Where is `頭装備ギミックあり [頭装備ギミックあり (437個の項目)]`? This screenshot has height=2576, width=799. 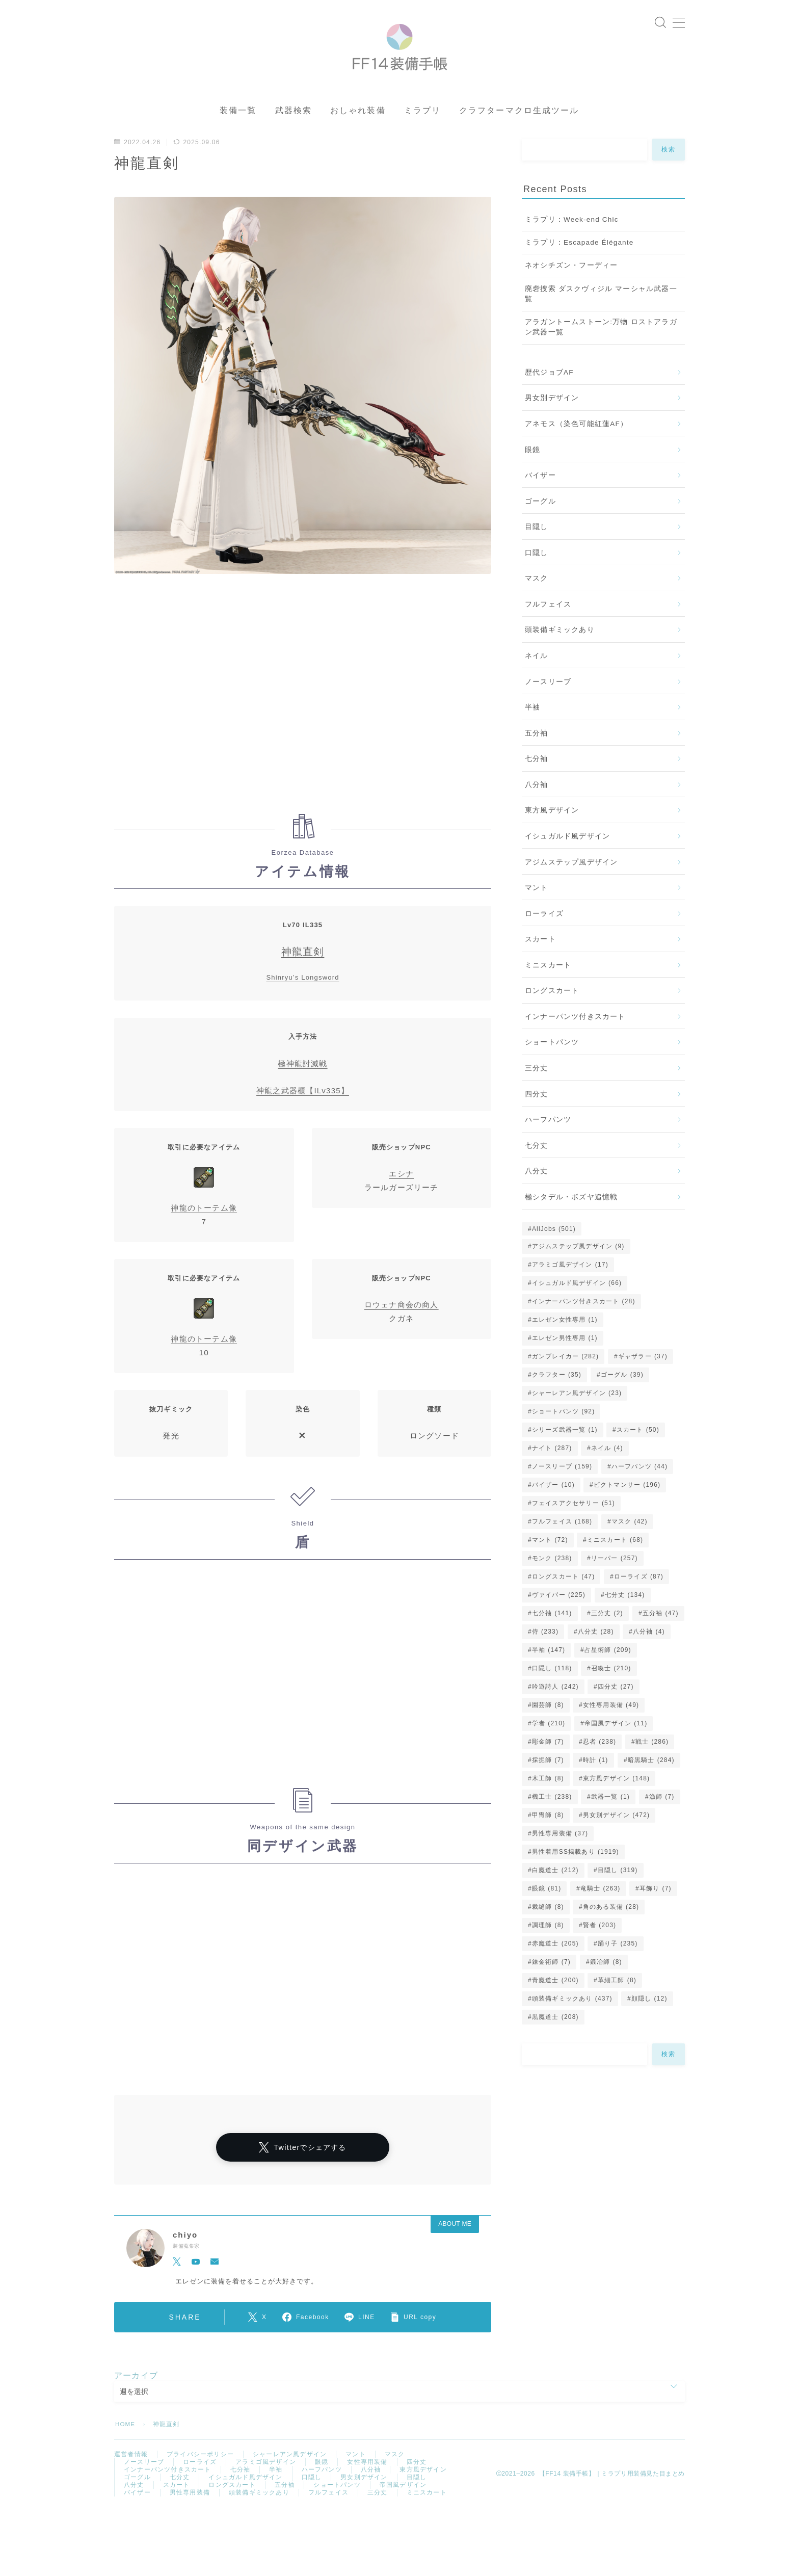 頭装備ギミックあり [頭装備ギミックあり (437個の項目)] is located at coordinates (572, 2015).